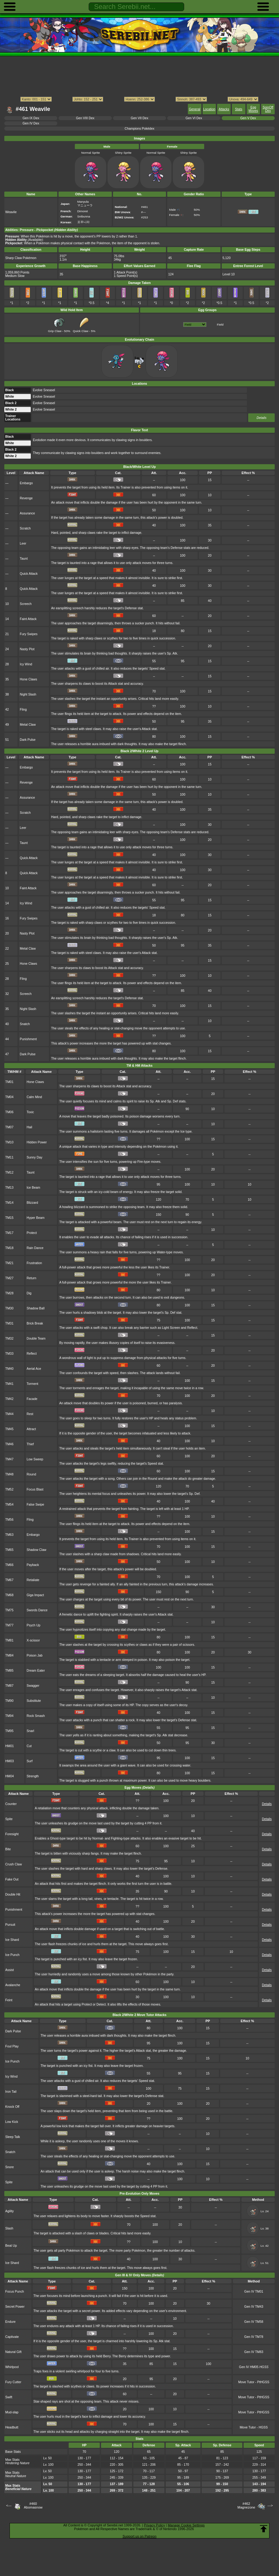 Image resolution: width=279 pixels, height=2576 pixels. What do you see at coordinates (8, 1849) in the screenshot?
I see `Bite` at bounding box center [8, 1849].